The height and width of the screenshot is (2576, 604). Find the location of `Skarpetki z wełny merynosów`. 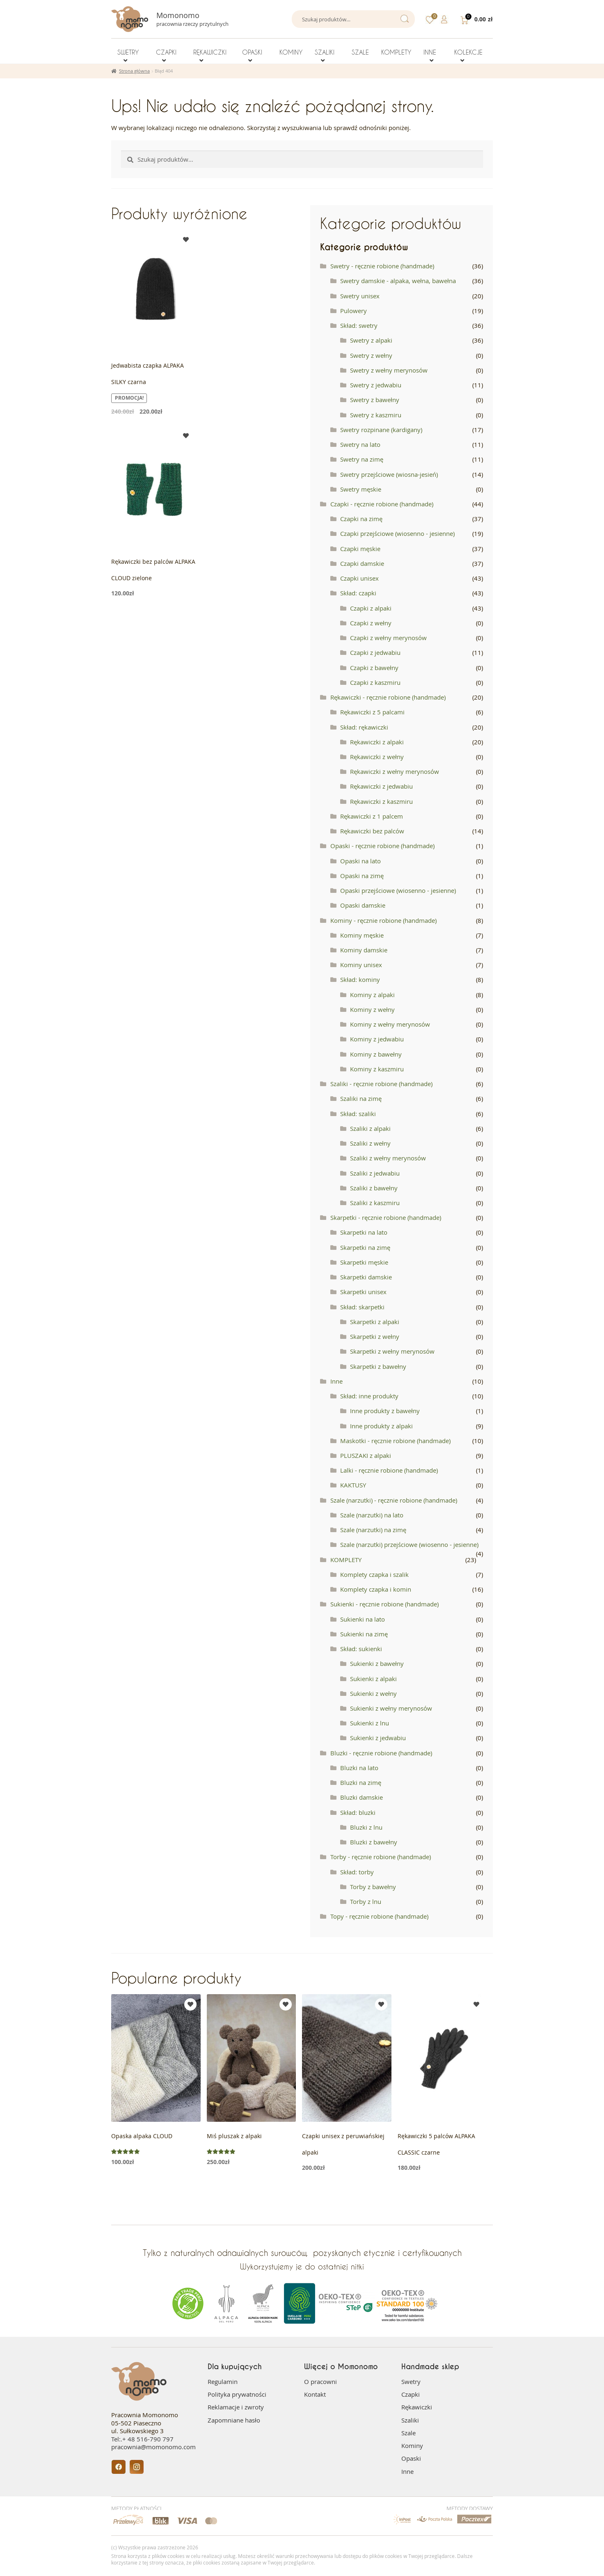

Skarpetki z wełny merynosów is located at coordinates (392, 1351).